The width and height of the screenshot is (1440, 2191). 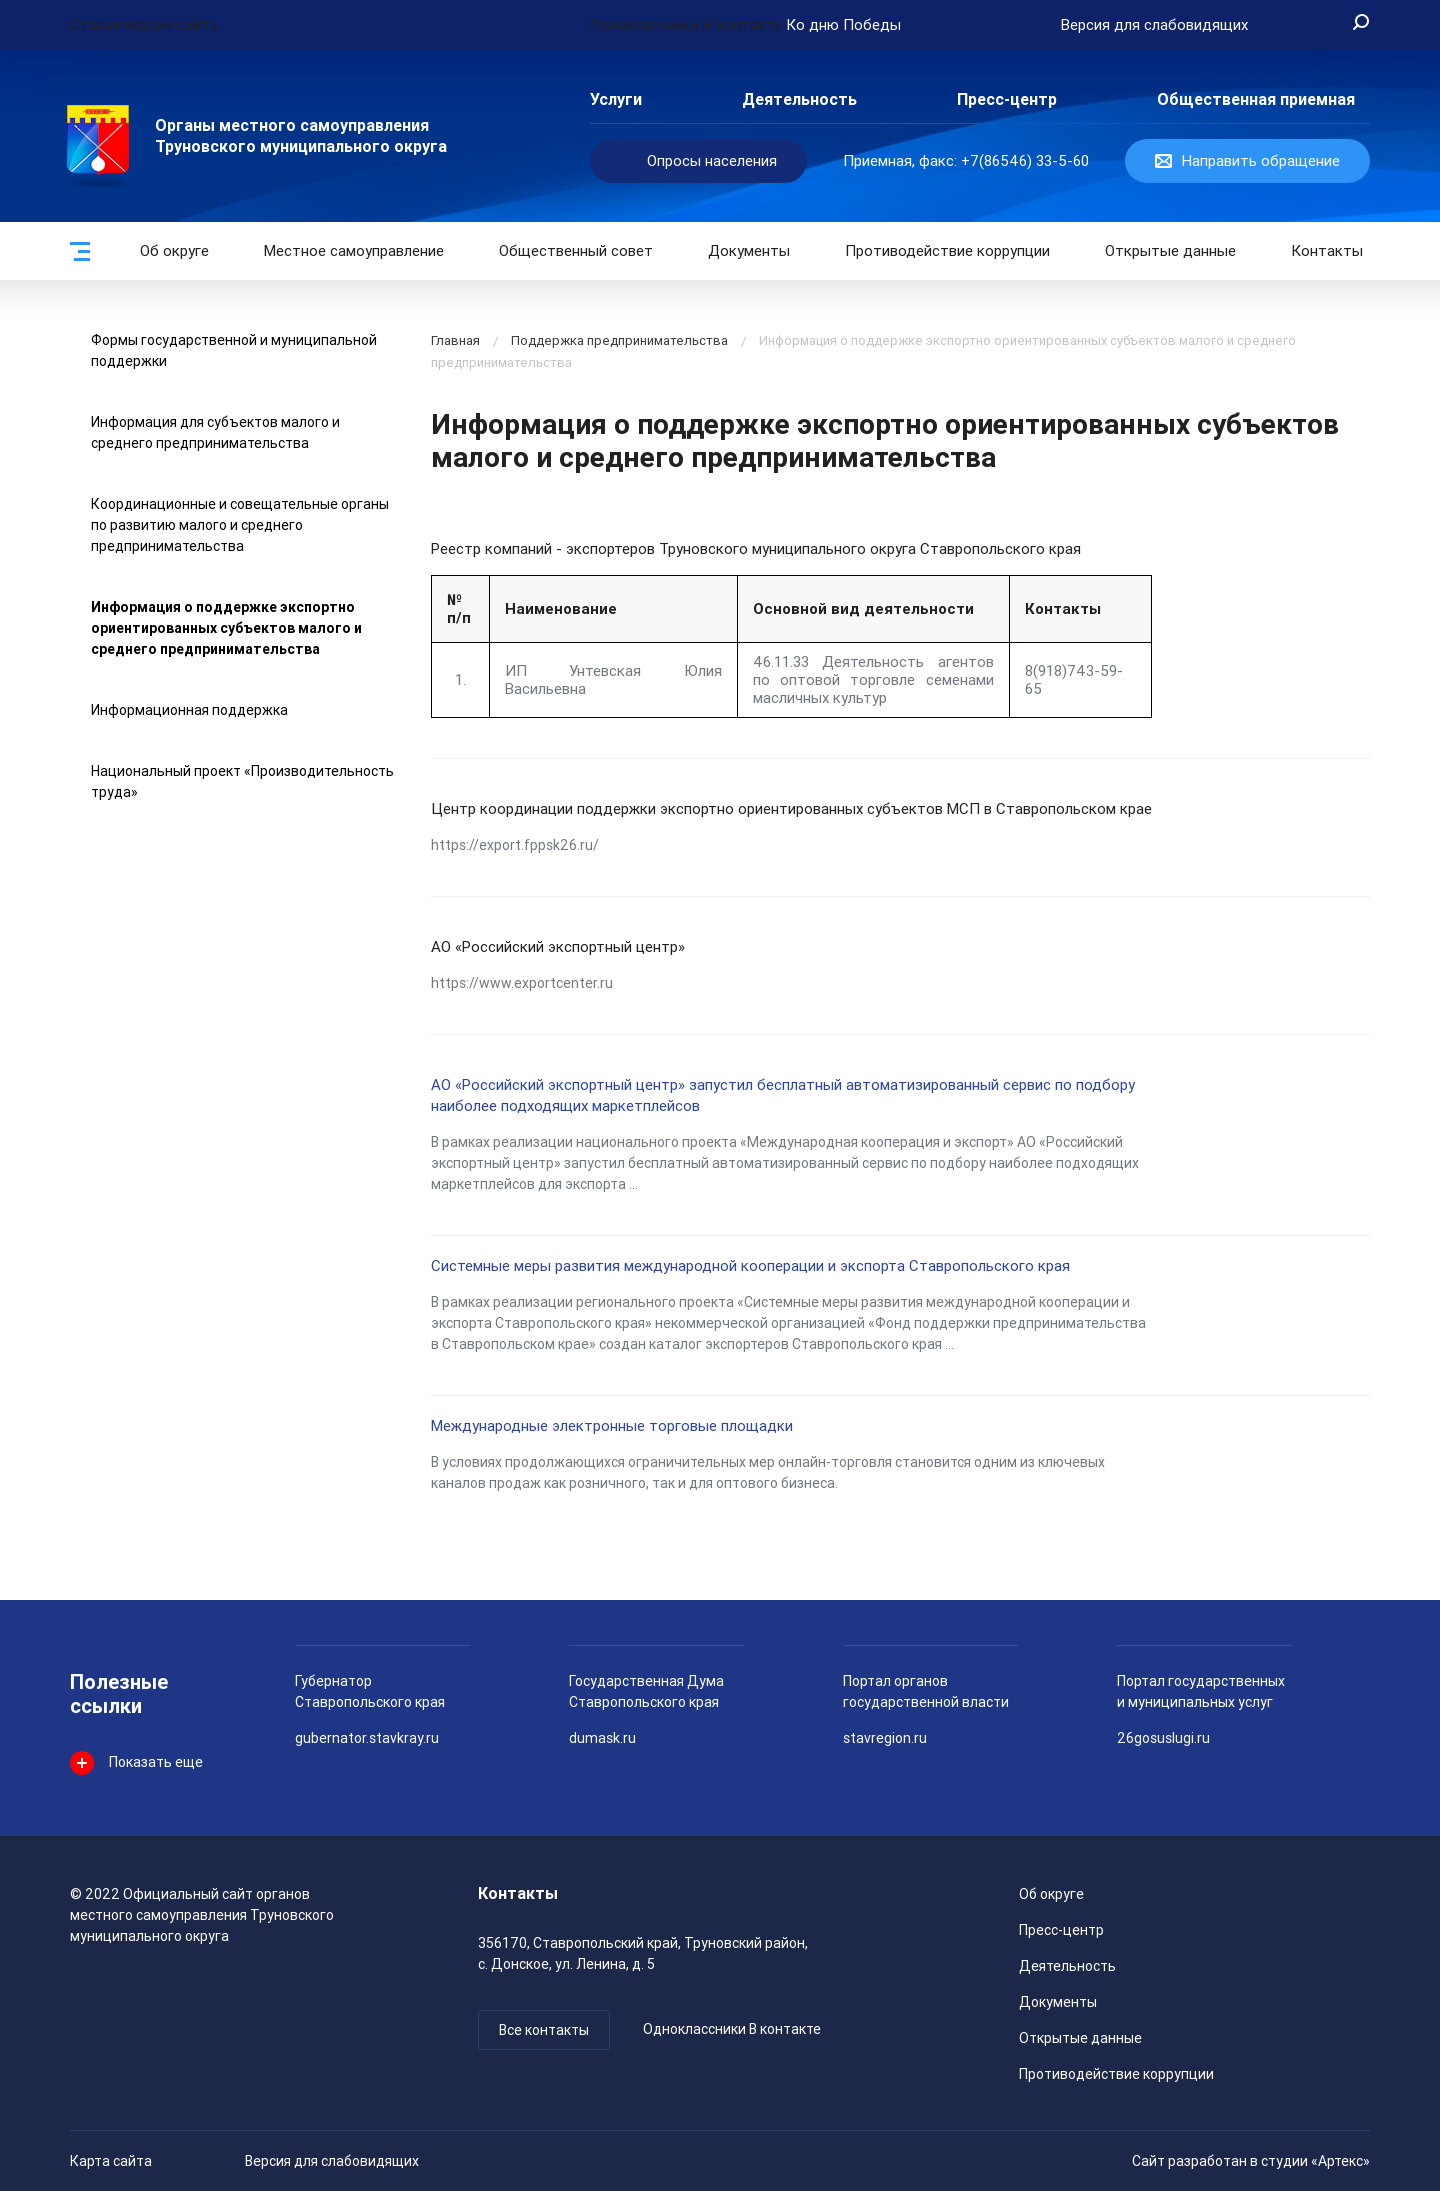 What do you see at coordinates (544, 2030) in the screenshot?
I see `Все контакты` at bounding box center [544, 2030].